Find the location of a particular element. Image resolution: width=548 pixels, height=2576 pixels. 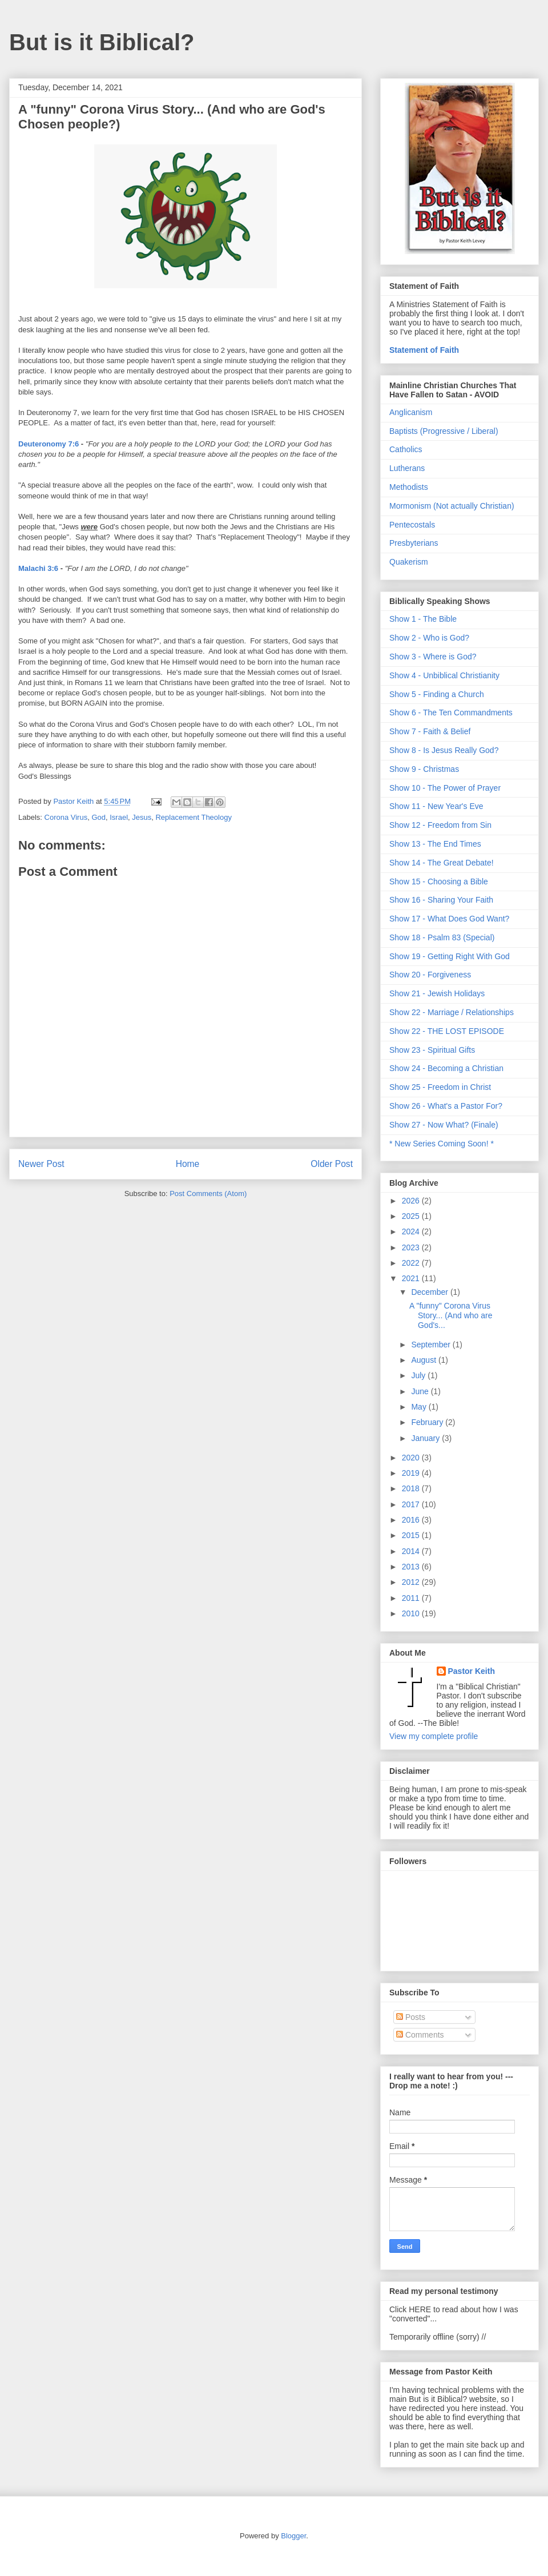

2019 is located at coordinates (412, 1473).